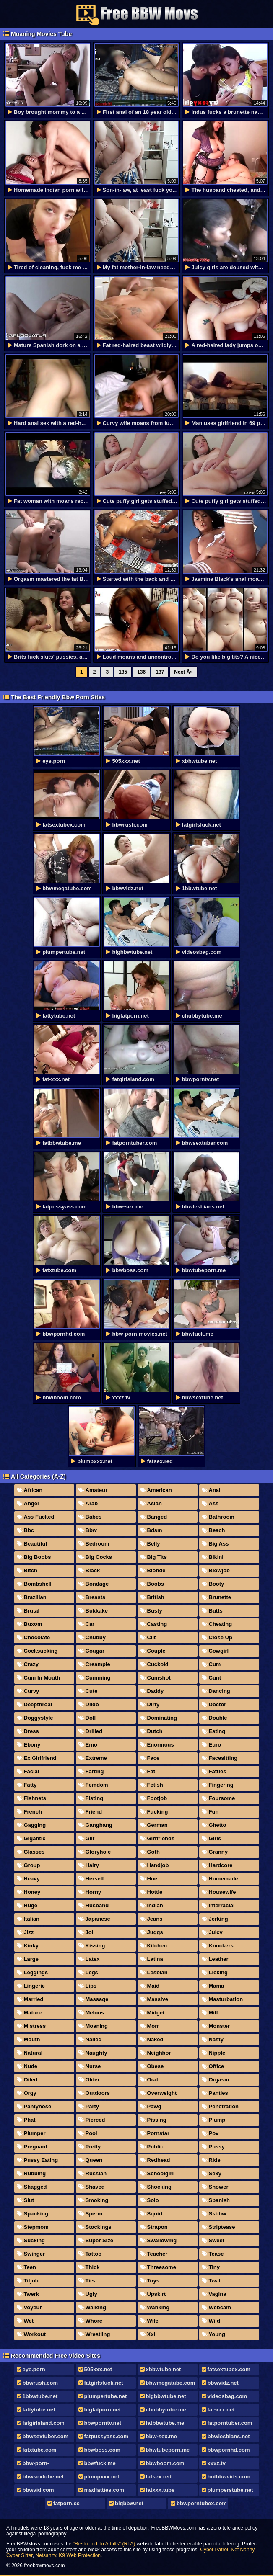 The height and width of the screenshot is (2576, 273). Describe the element at coordinates (215, 1744) in the screenshot. I see `Euro` at that location.